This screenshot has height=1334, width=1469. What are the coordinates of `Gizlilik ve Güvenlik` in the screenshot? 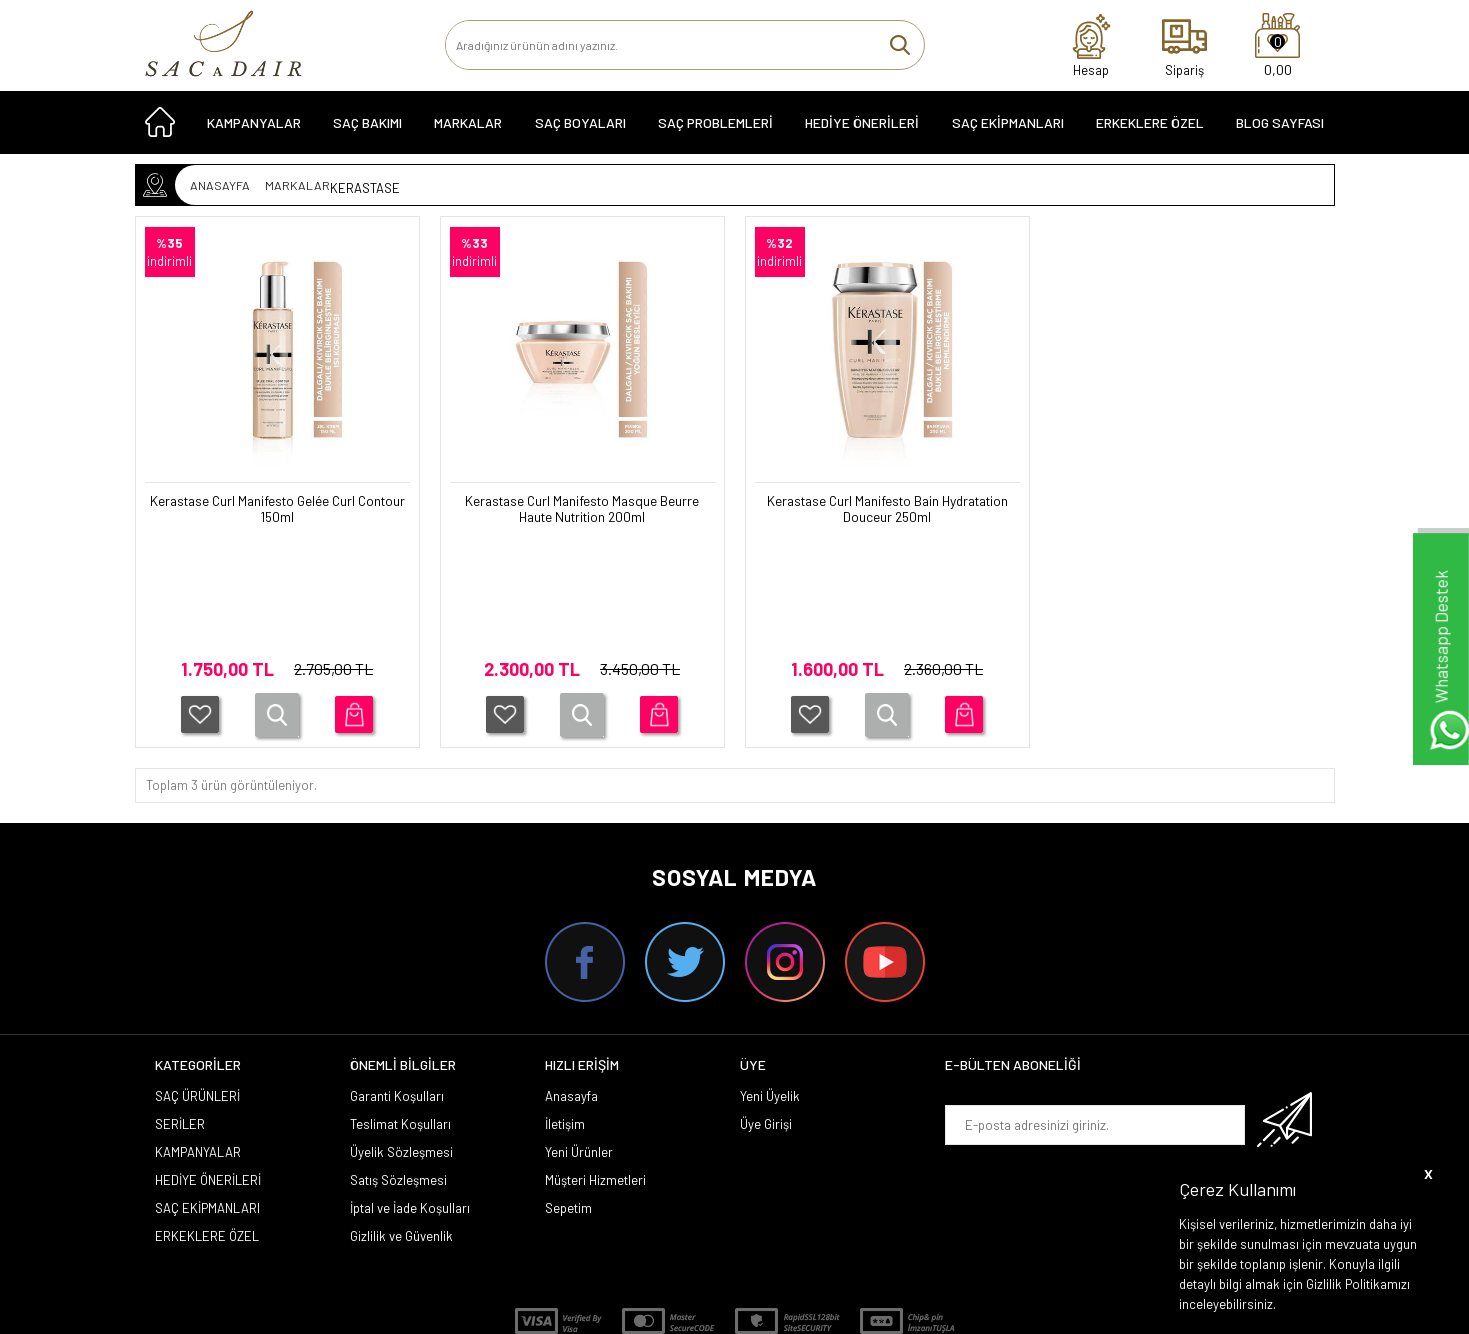 It's located at (401, 1120).